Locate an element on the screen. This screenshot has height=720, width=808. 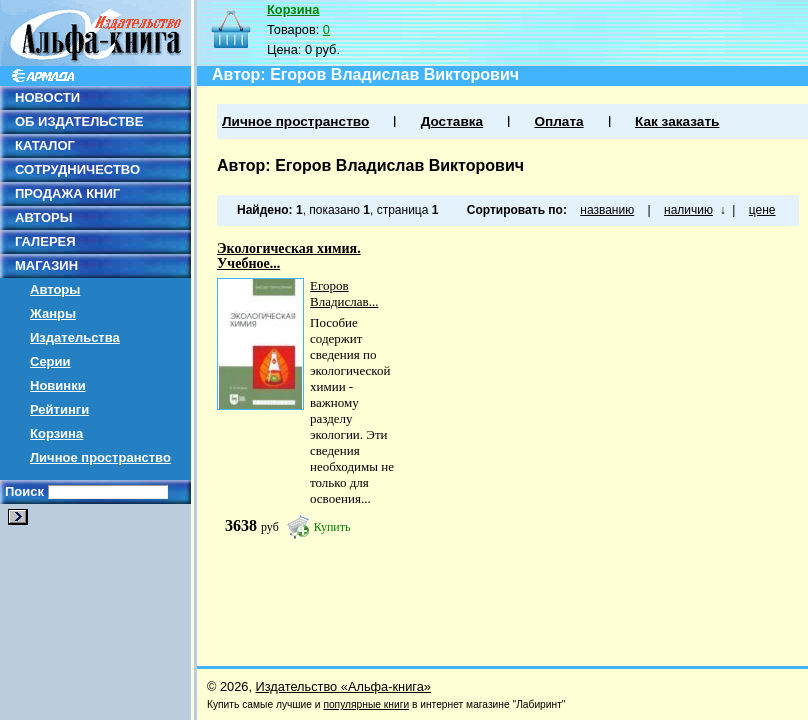
КАТАЛОГ is located at coordinates (45, 145).